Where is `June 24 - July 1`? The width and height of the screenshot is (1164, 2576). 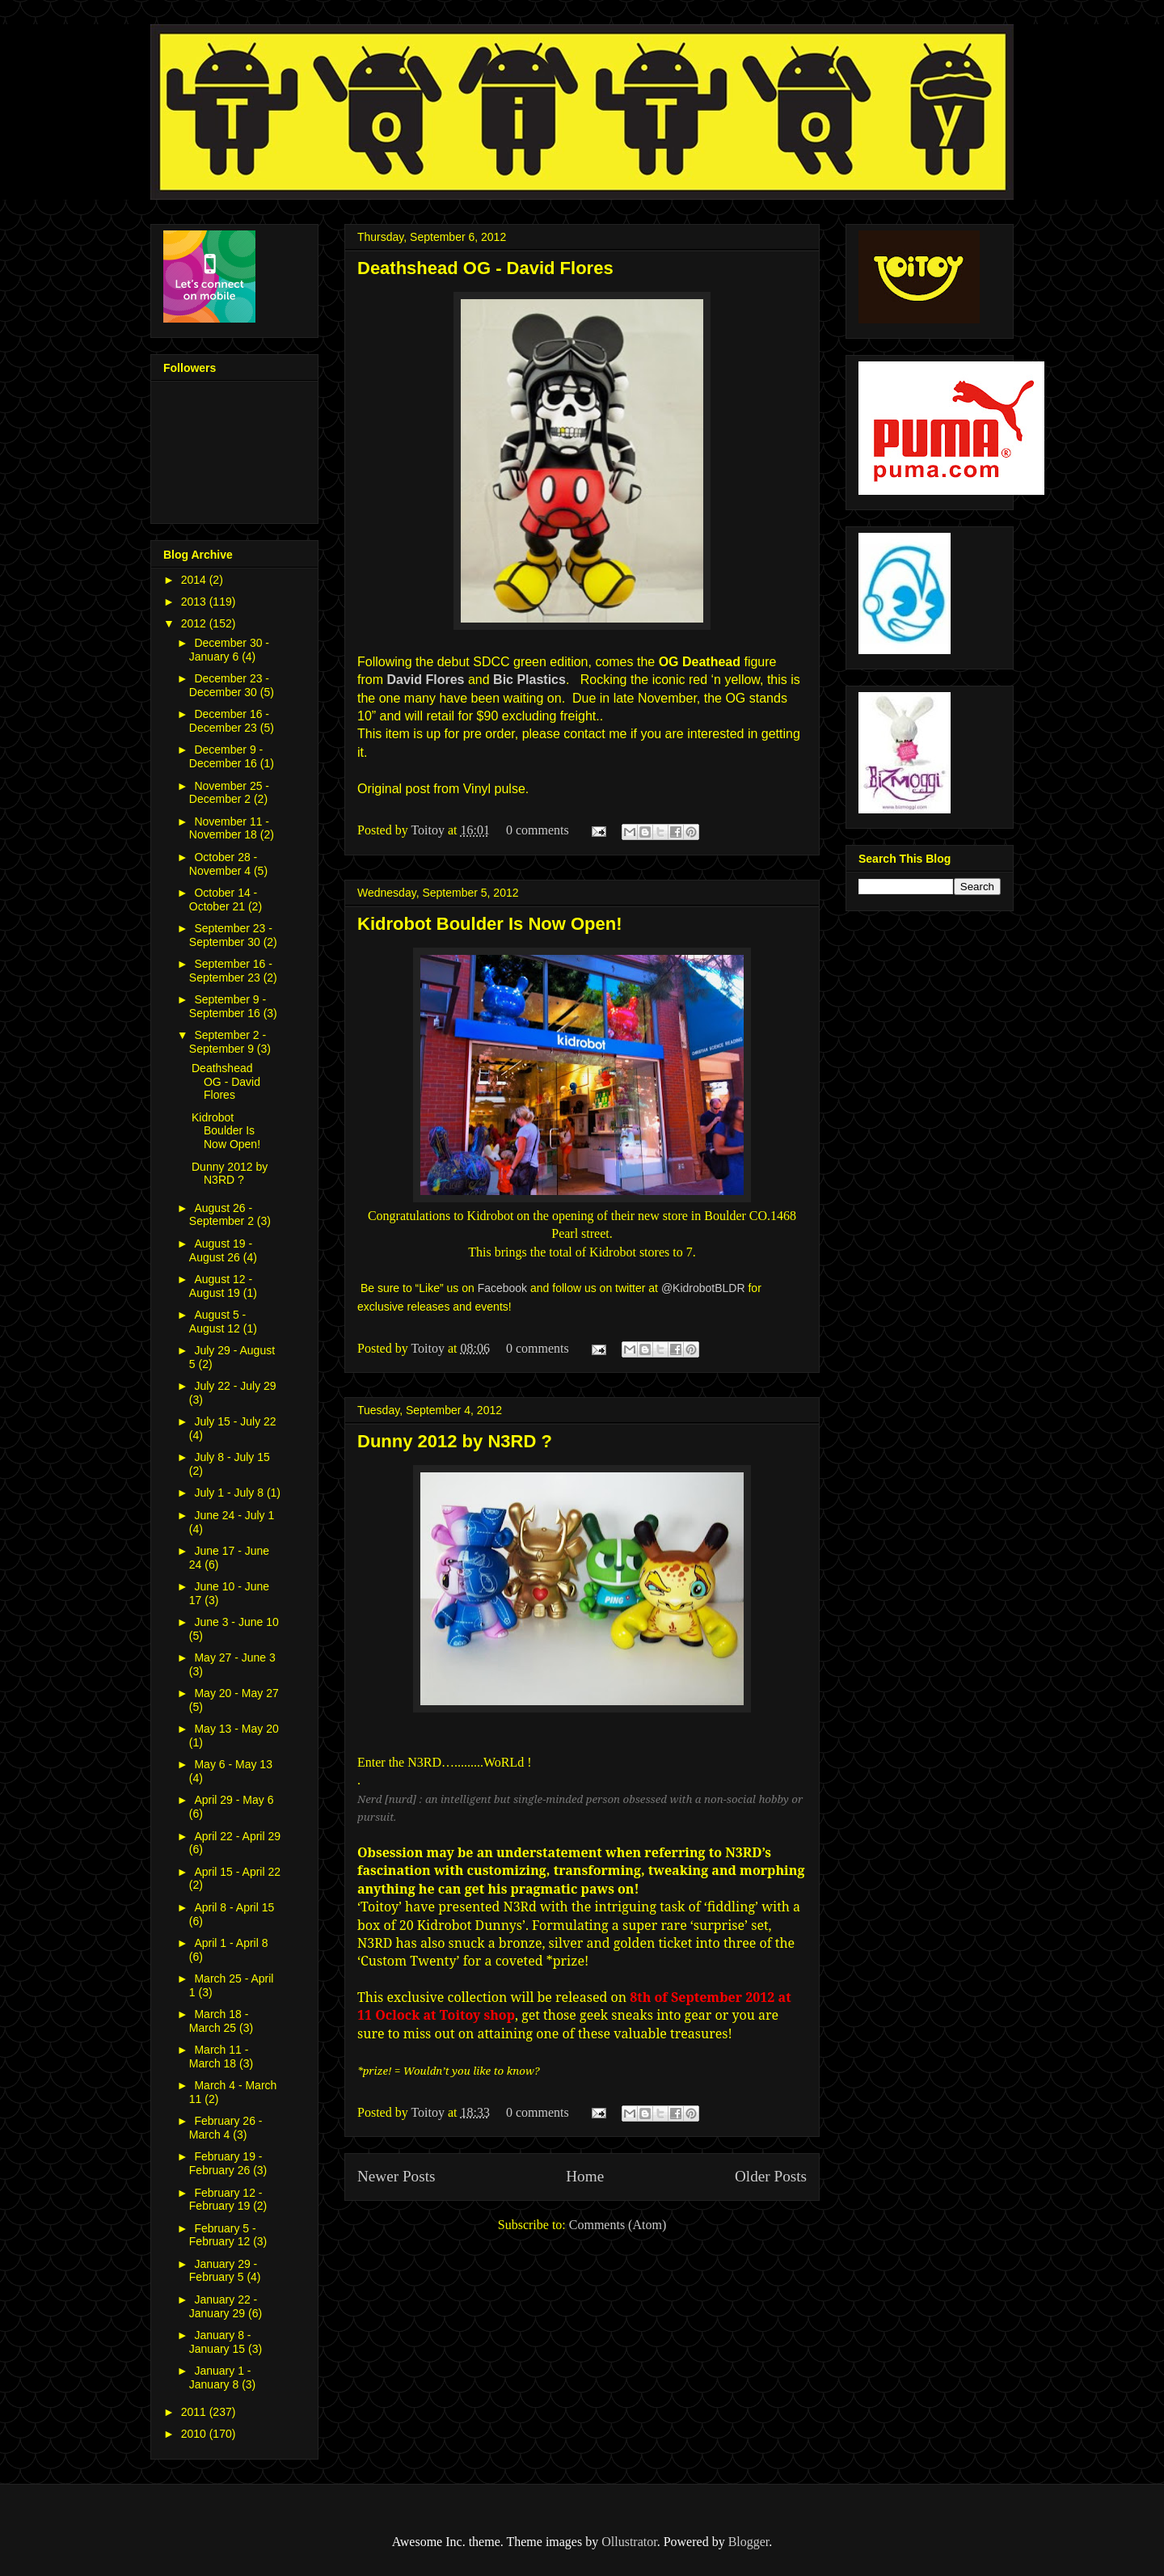
June 24 - July 1 is located at coordinates (234, 1515).